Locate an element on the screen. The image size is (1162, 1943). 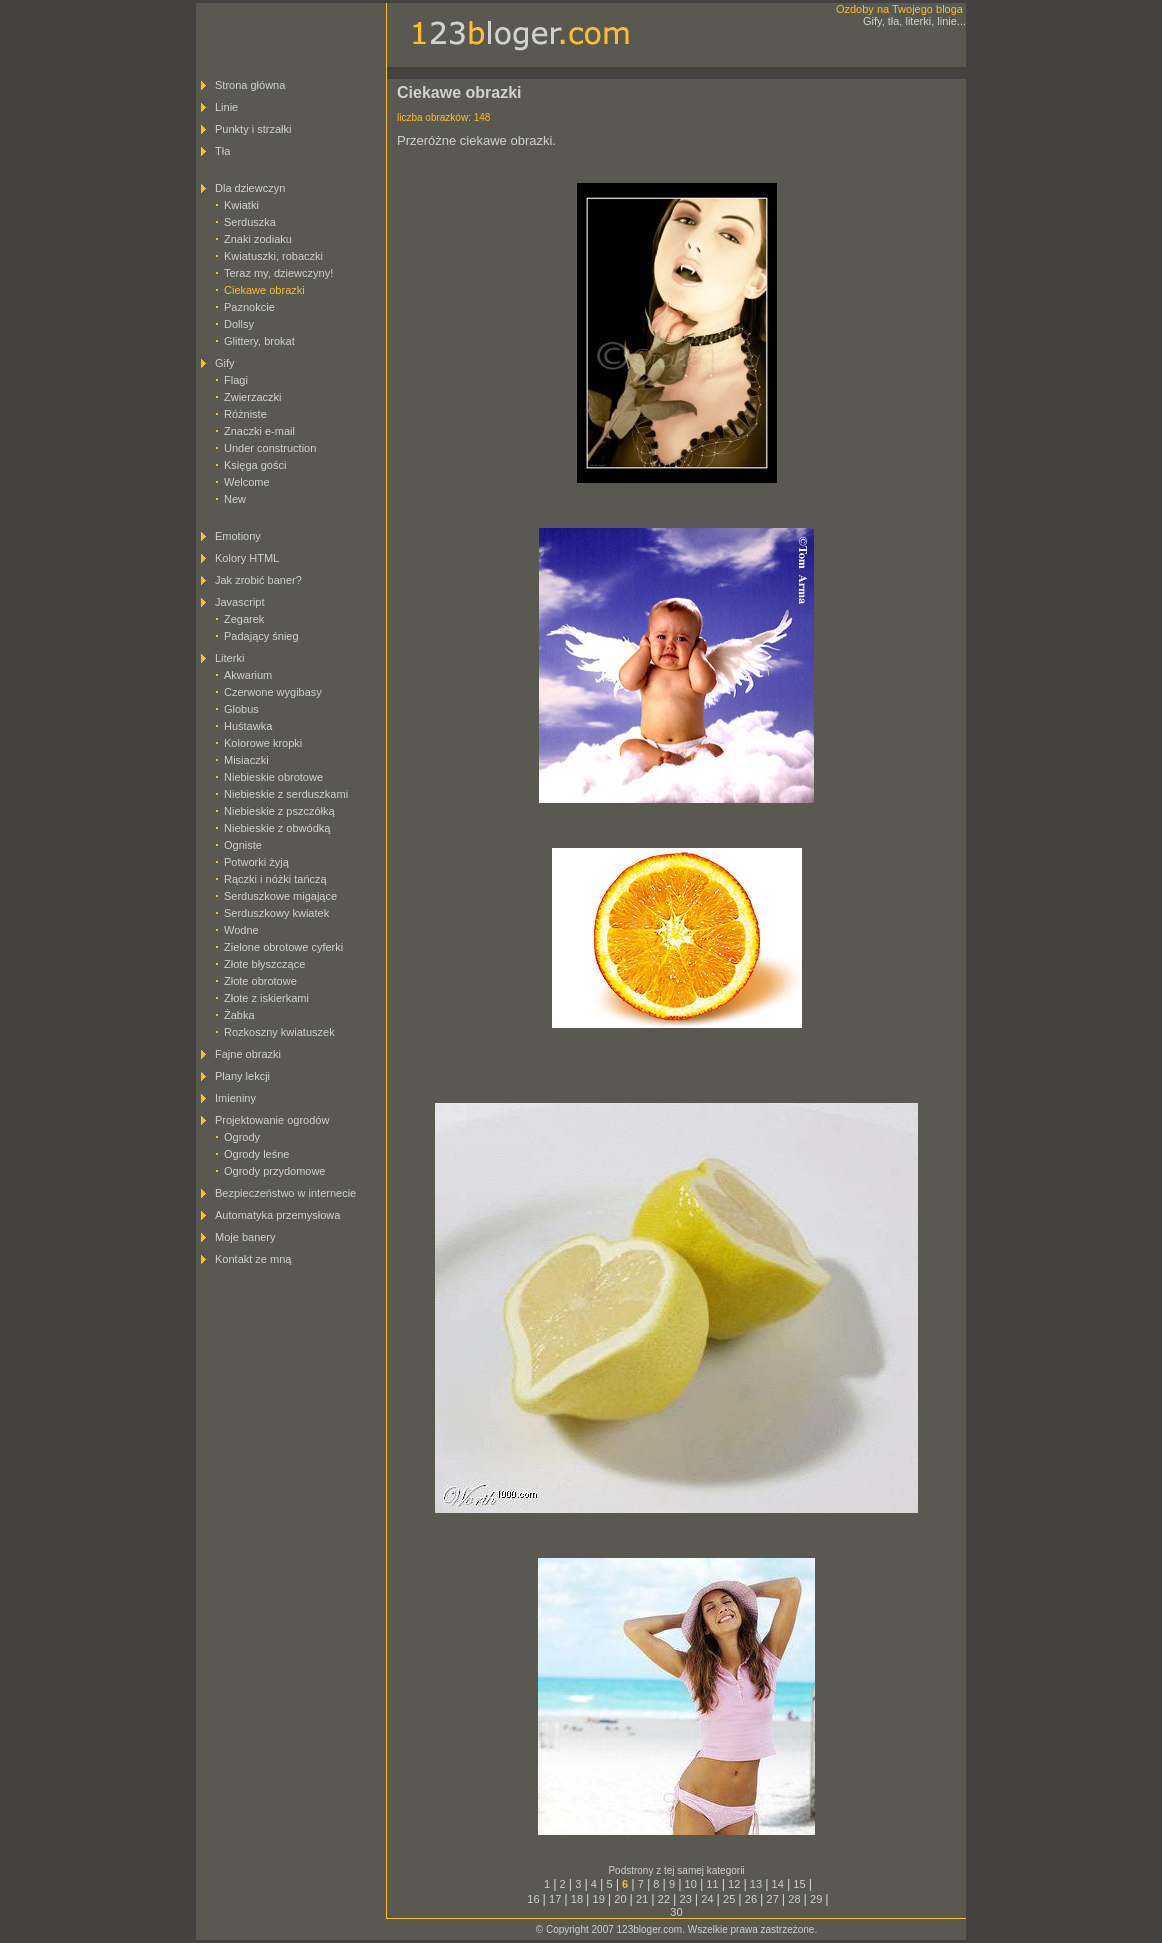
Kwiatki is located at coordinates (241, 205).